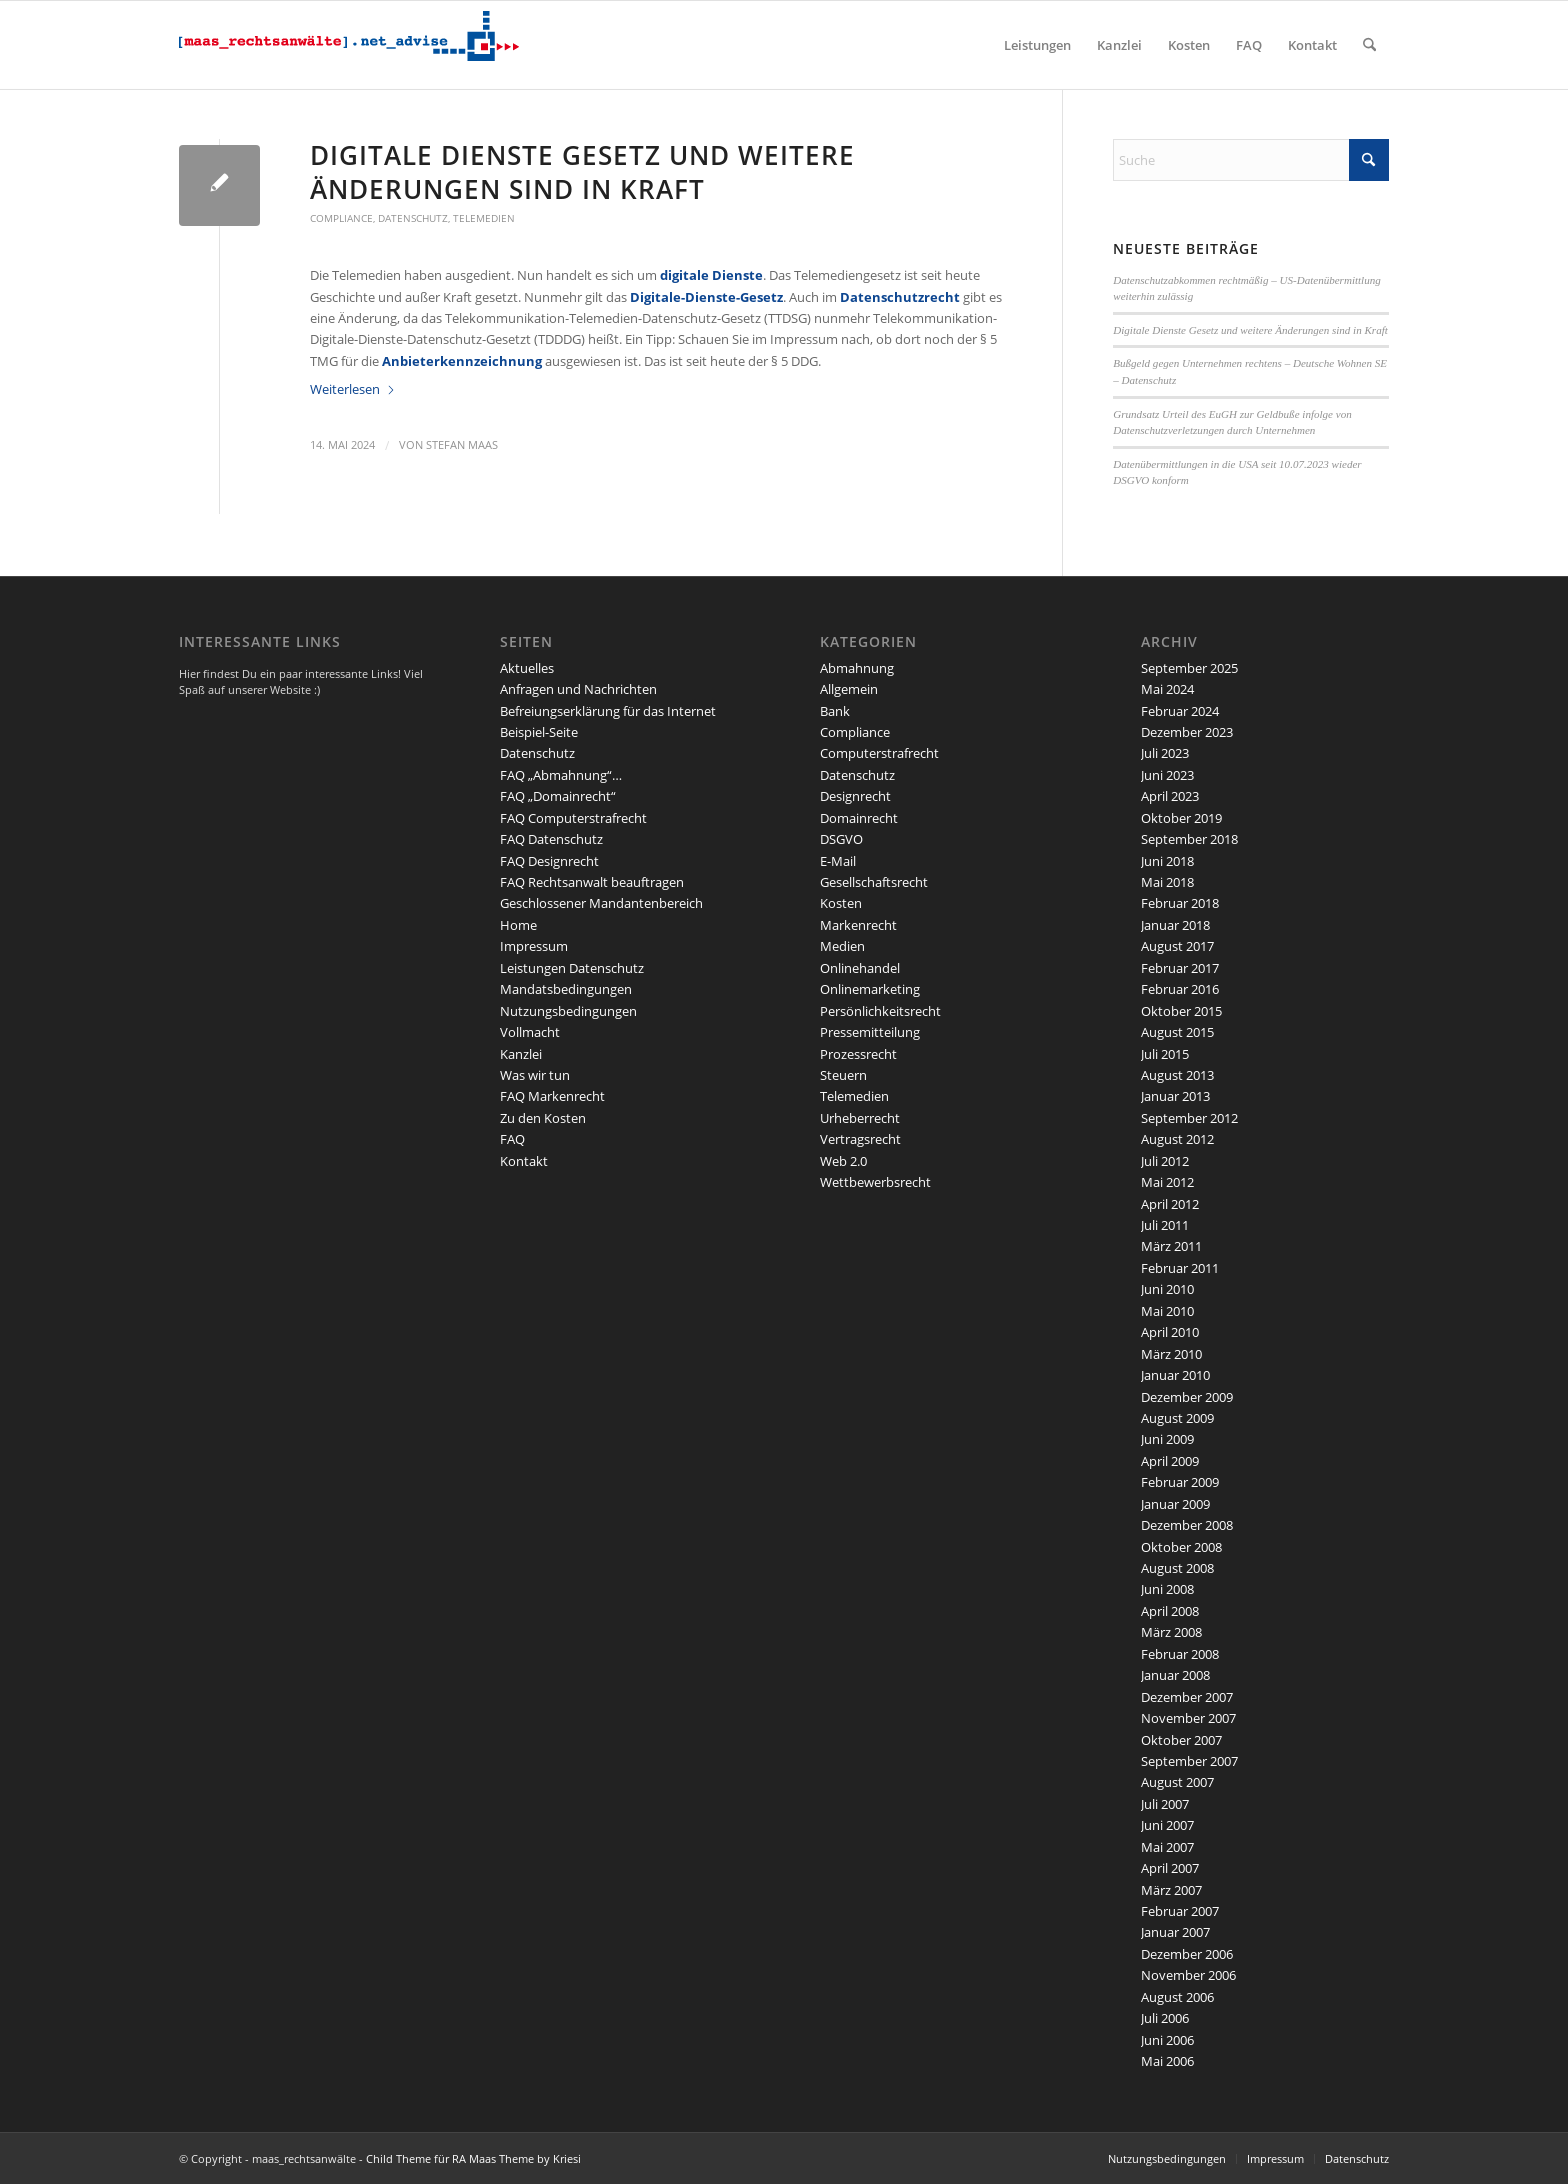 This screenshot has height=2184, width=1568. I want to click on April 2007, so click(1170, 1868).